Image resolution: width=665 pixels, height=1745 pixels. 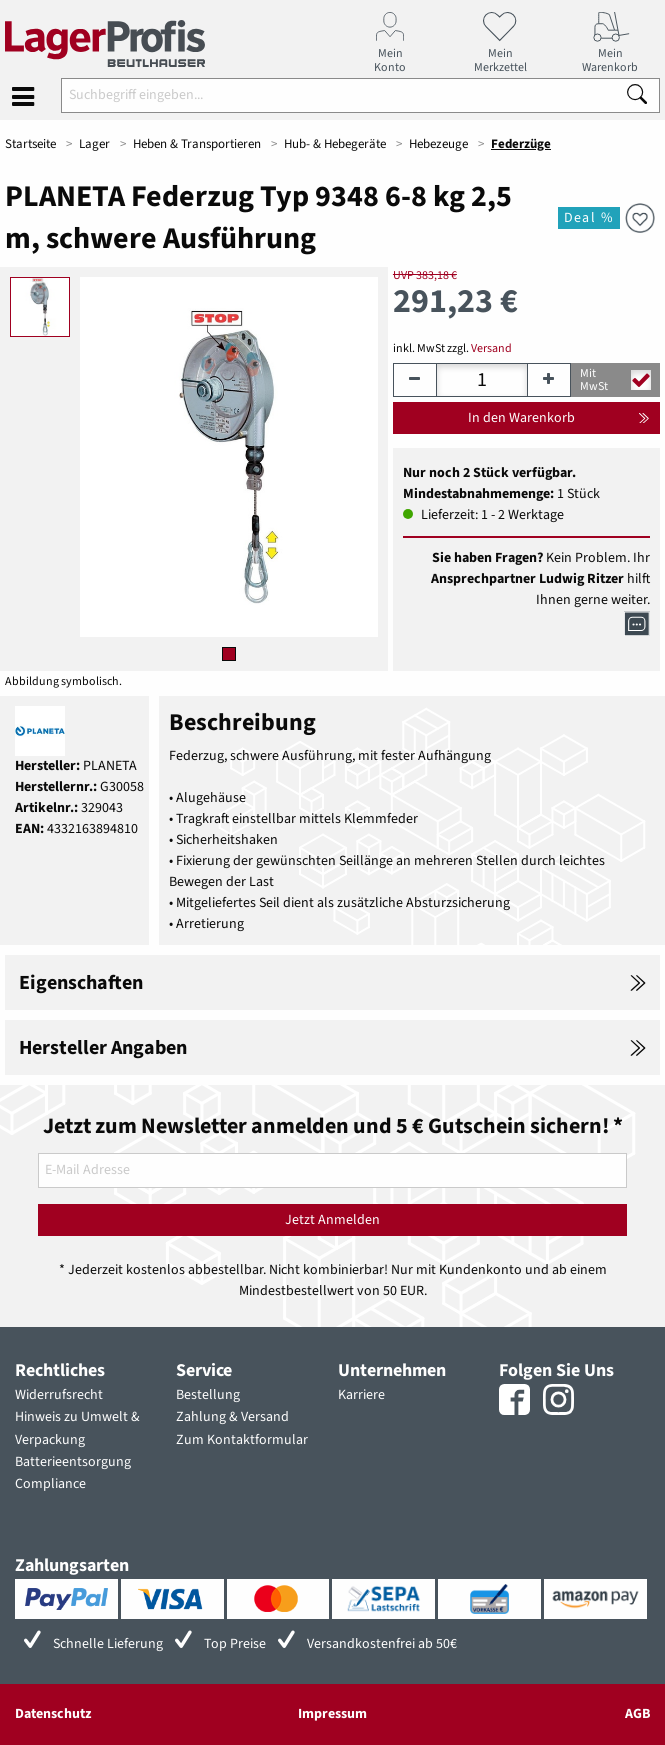 What do you see at coordinates (59, 1395) in the screenshot?
I see `Widerrufsrecht` at bounding box center [59, 1395].